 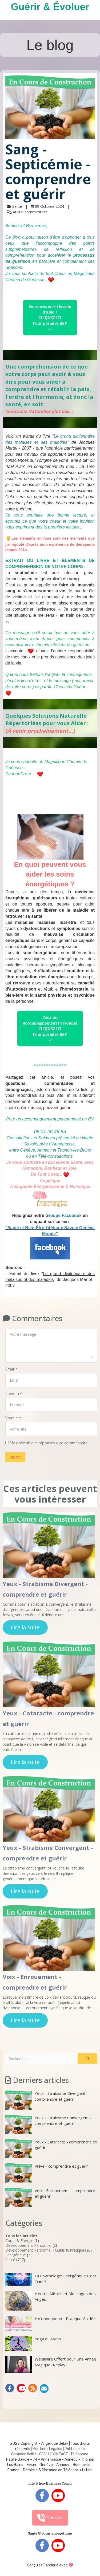 What do you see at coordinates (50, 2301) in the screenshot?
I see `Heures Miroirs et Messages des Anges` at bounding box center [50, 2301].